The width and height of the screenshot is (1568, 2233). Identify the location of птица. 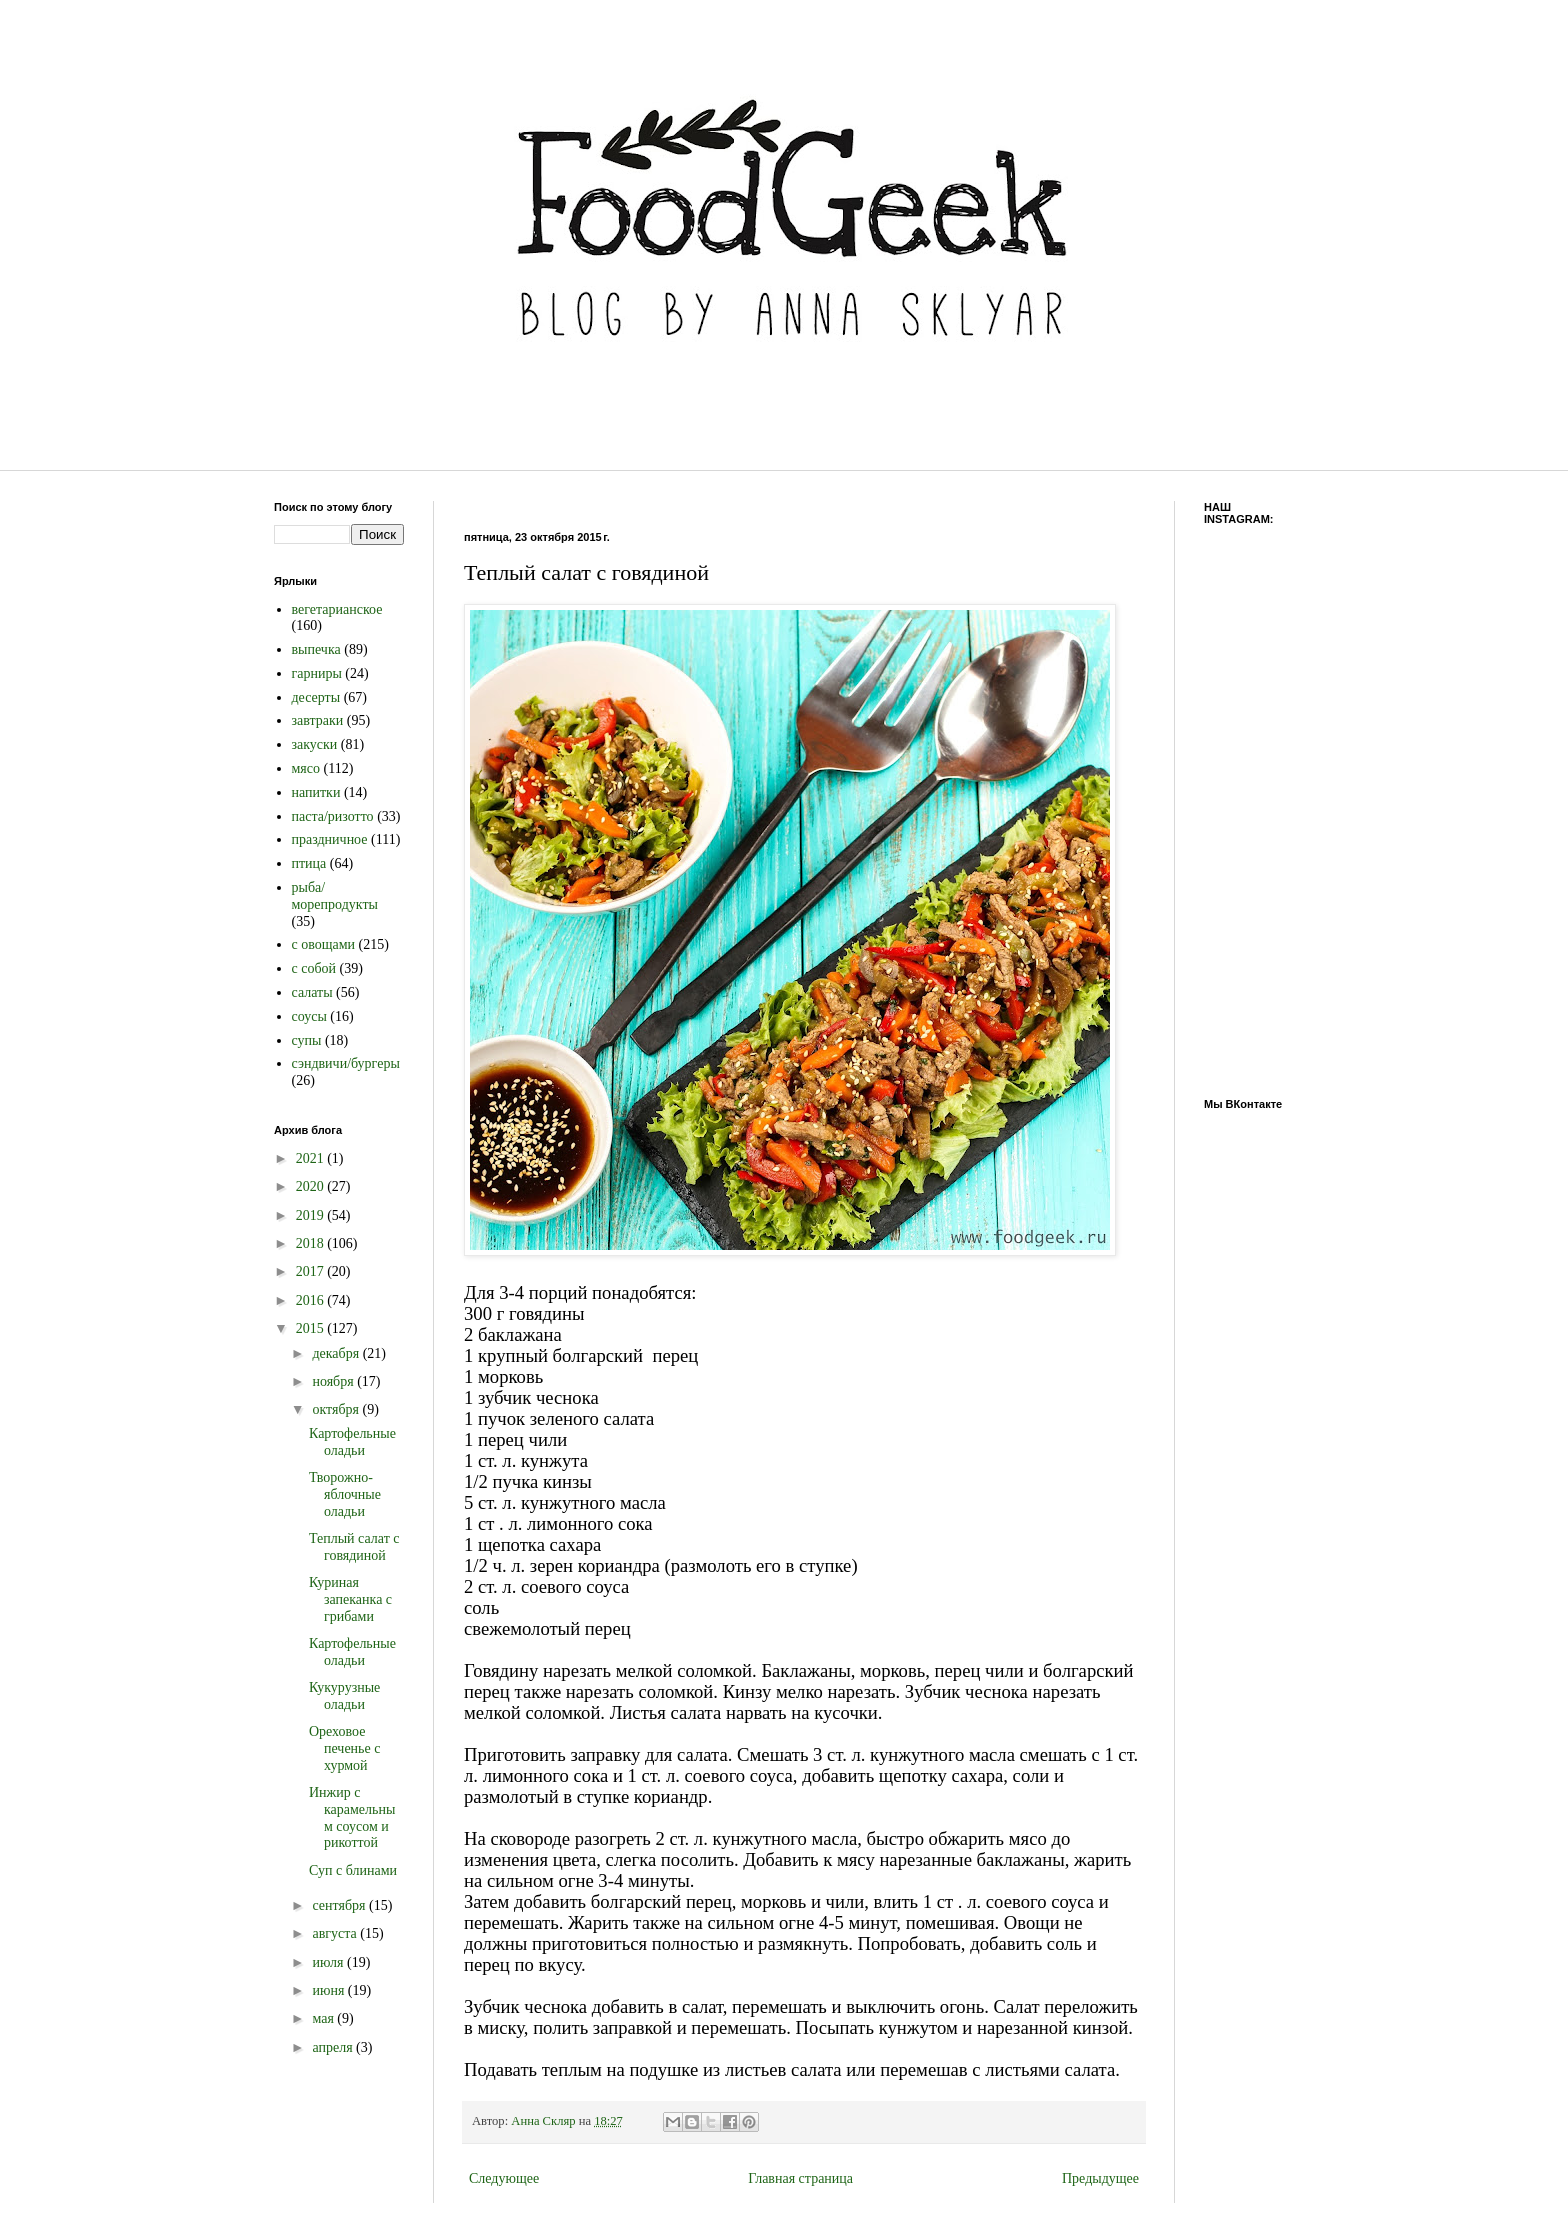
(309, 863).